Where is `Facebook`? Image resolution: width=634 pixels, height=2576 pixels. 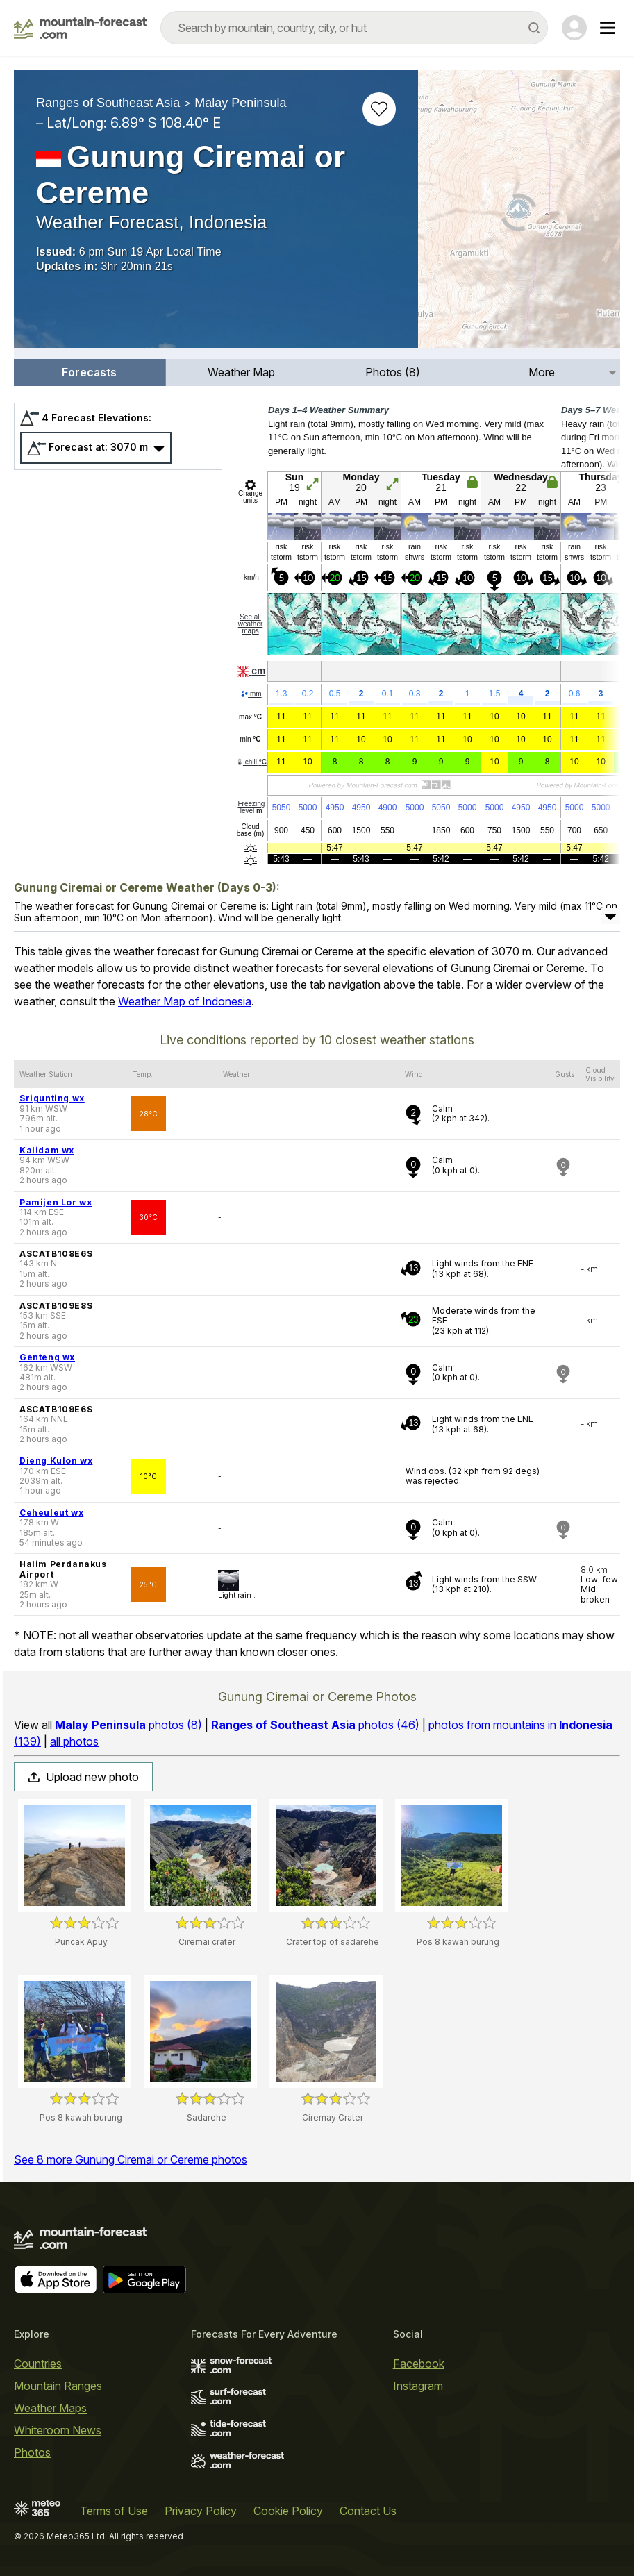 Facebook is located at coordinates (418, 2363).